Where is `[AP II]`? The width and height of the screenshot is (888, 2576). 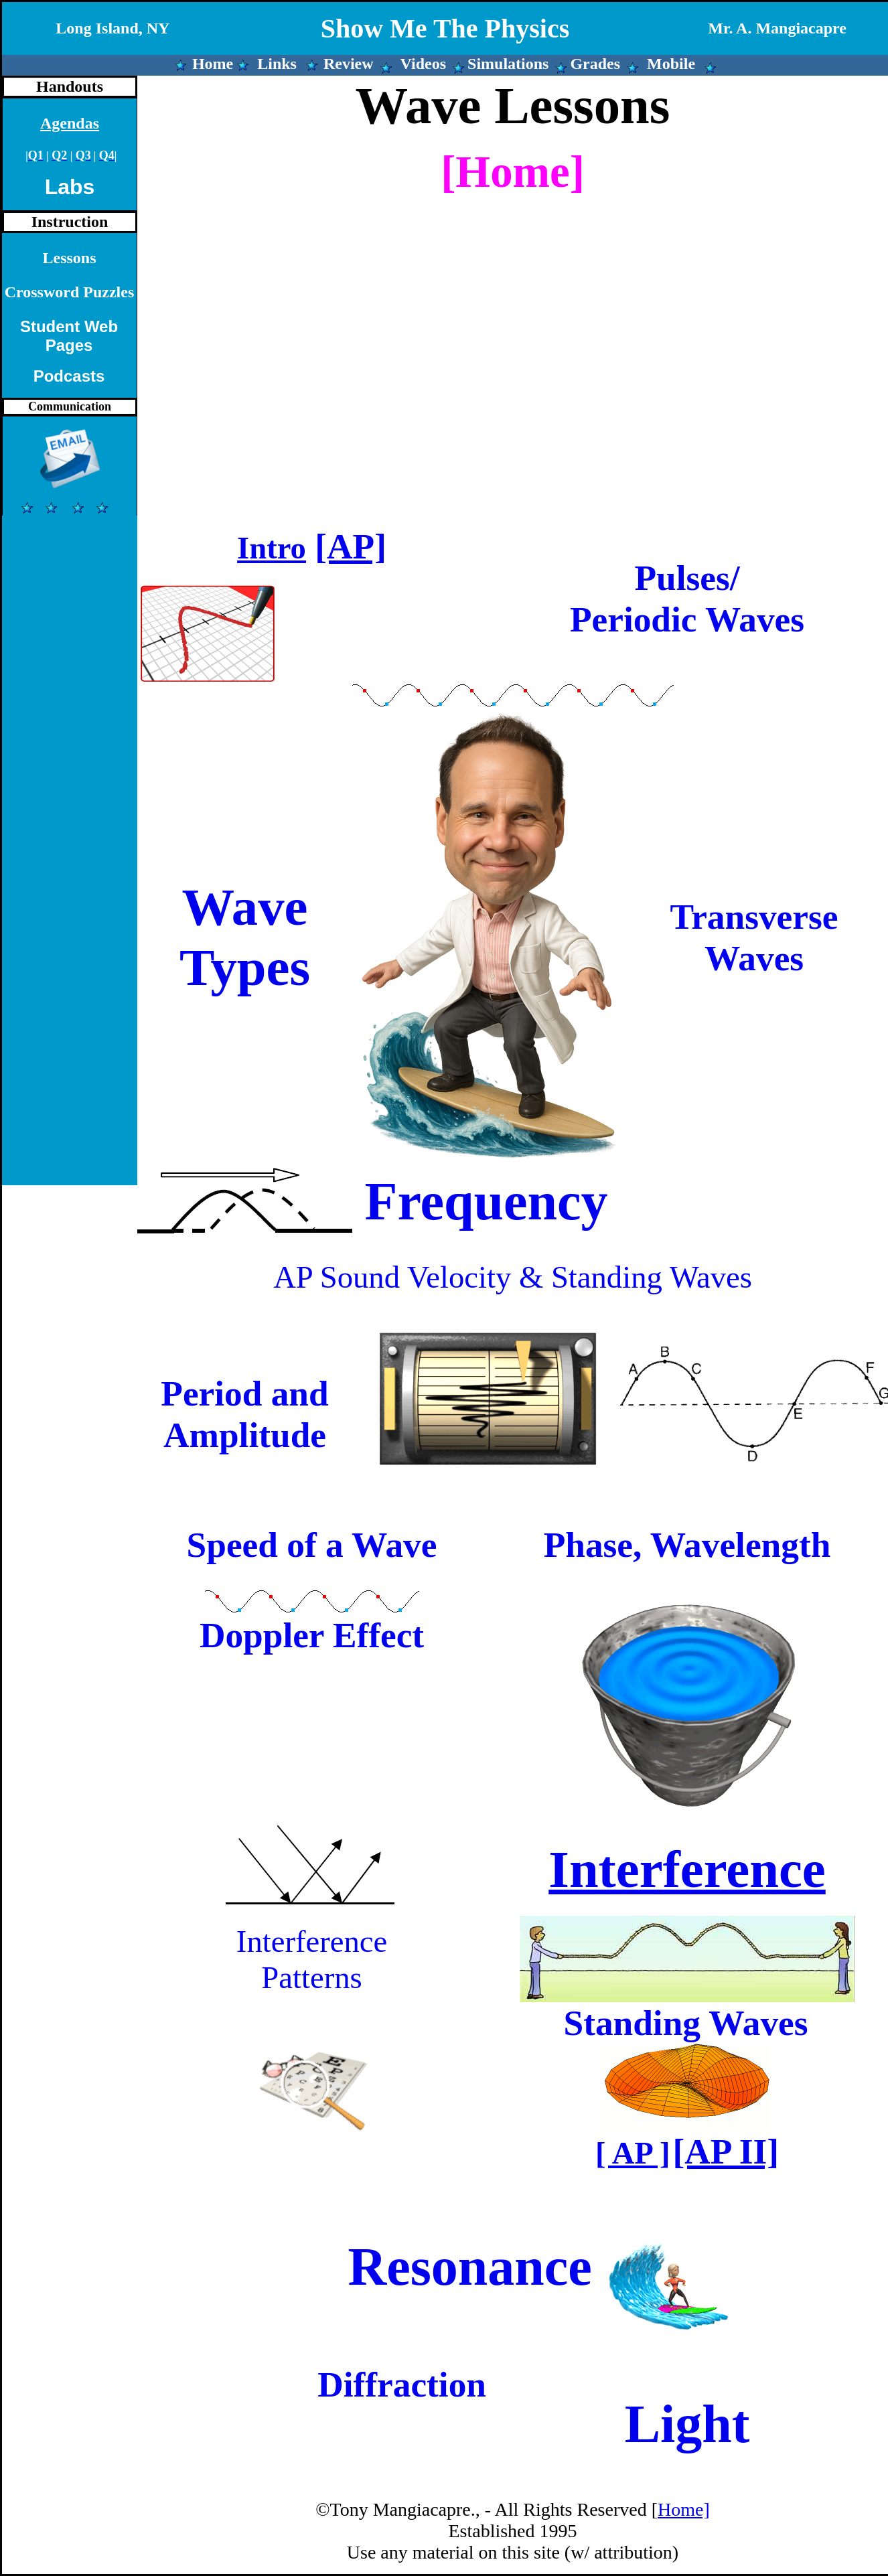 [AP II] is located at coordinates (725, 2151).